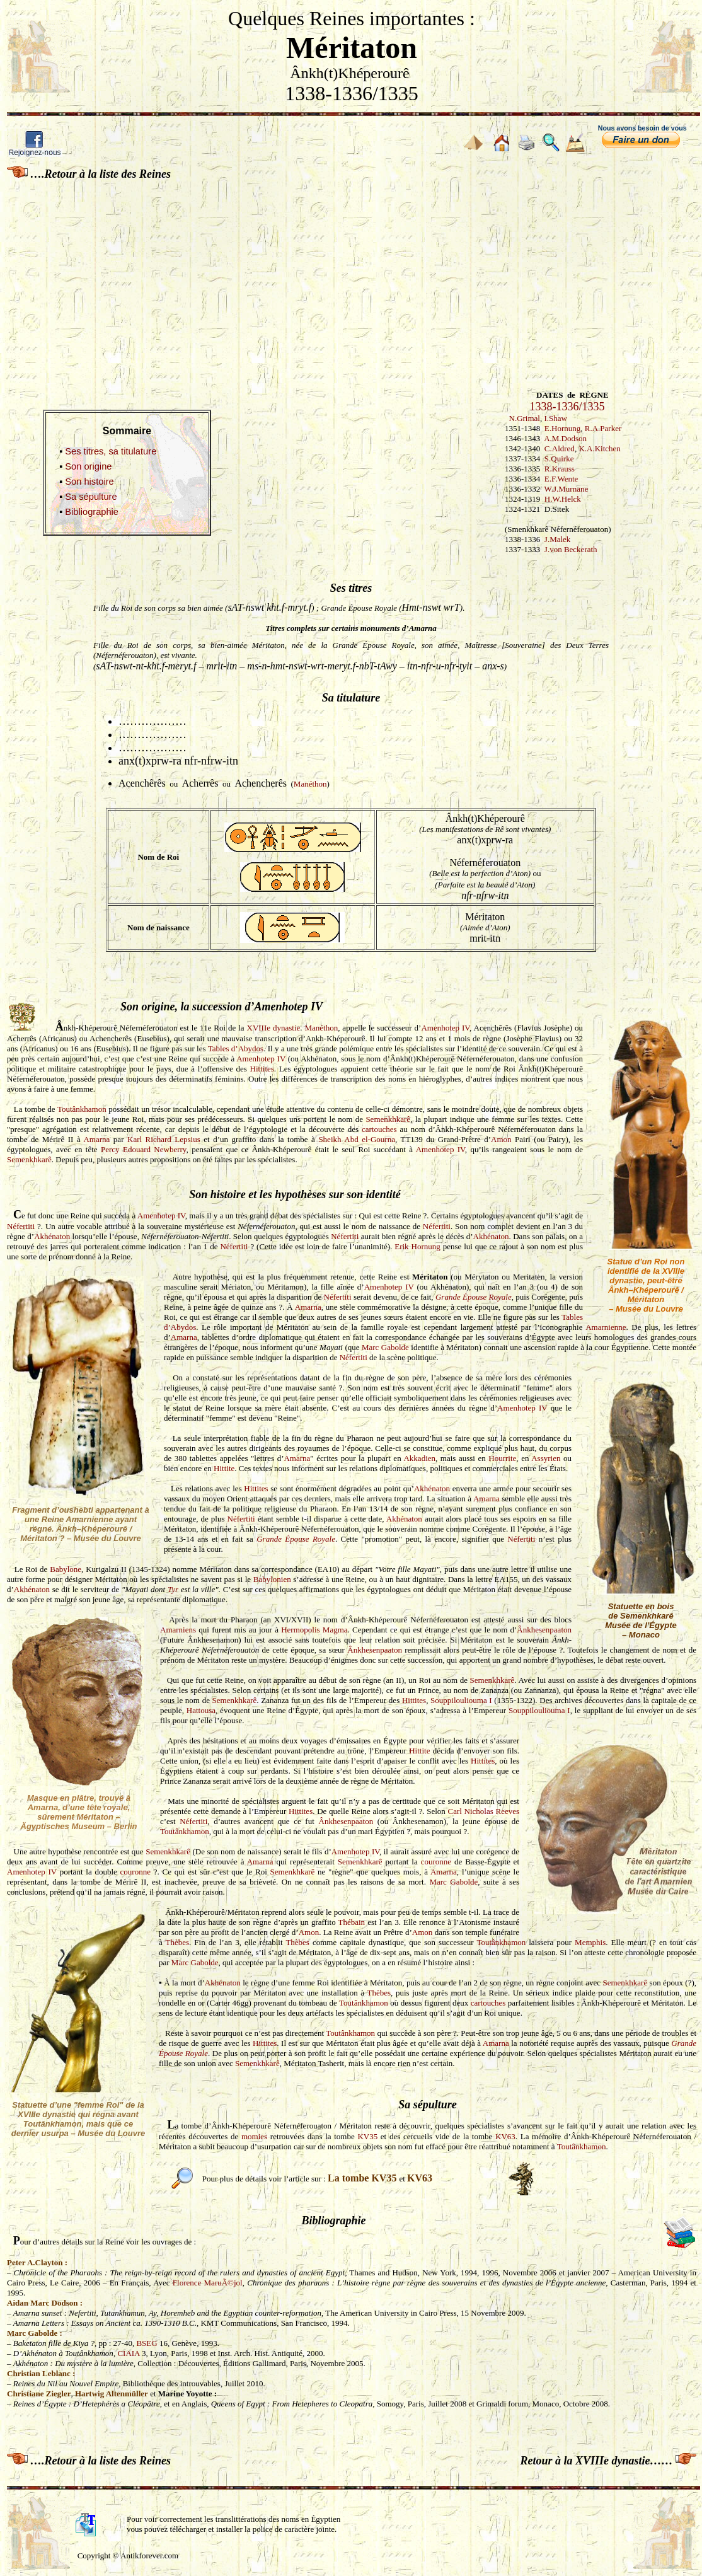 The height and width of the screenshot is (2576, 702). I want to click on Karl Richard Lepsius, so click(163, 1139).